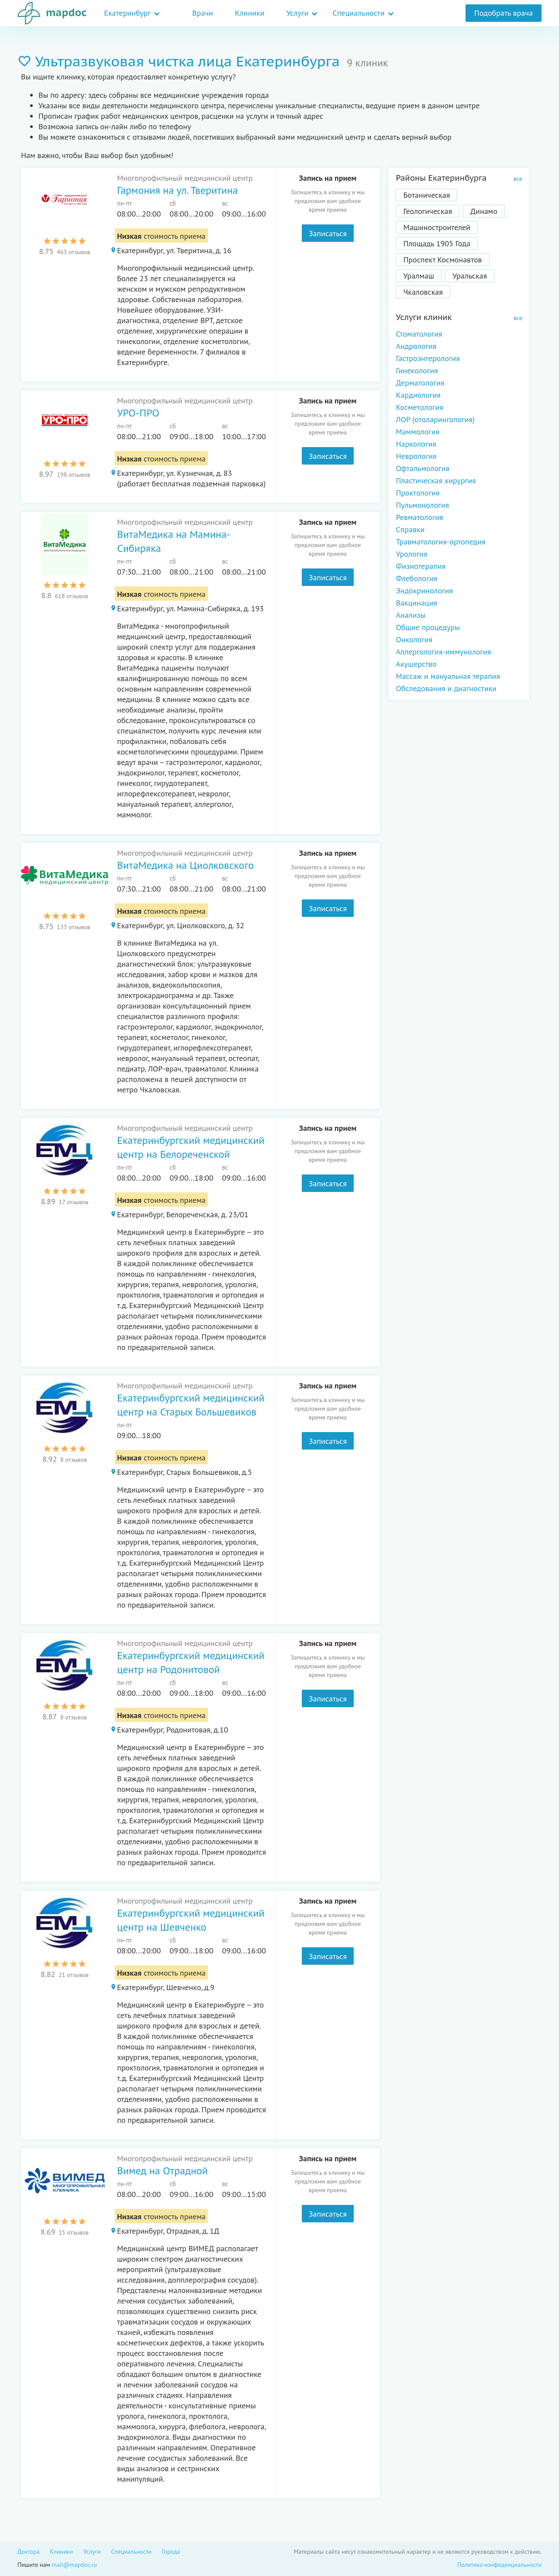 This screenshot has height=2576, width=559. What do you see at coordinates (177, 190) in the screenshot?
I see `Гармония на ул. Тверитина` at bounding box center [177, 190].